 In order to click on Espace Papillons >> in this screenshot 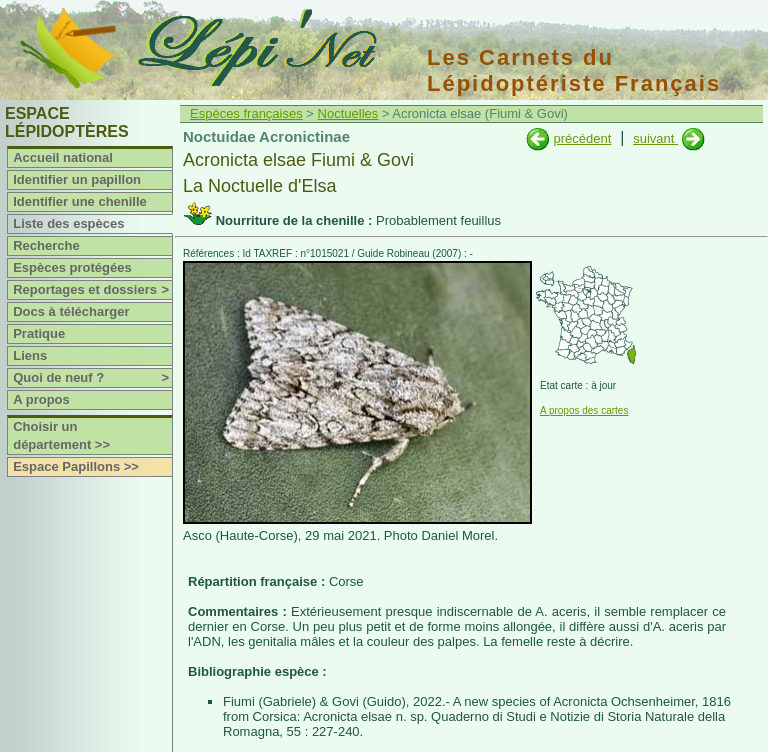, I will do `click(76, 466)`.